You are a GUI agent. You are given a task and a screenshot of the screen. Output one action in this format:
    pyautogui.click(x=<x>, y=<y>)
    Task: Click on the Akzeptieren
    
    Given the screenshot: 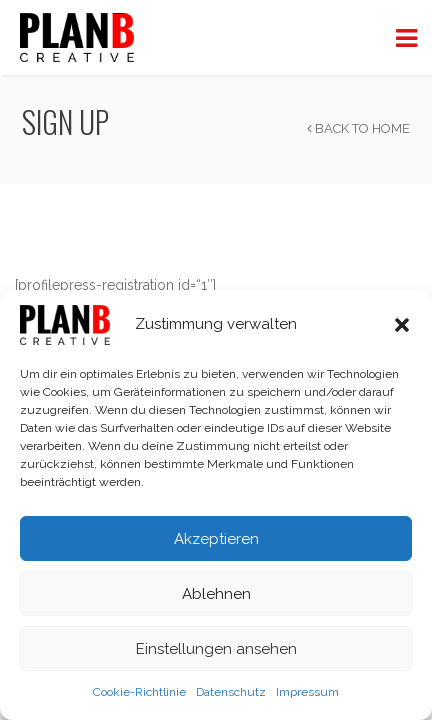 What is the action you would take?
    pyautogui.click(x=216, y=539)
    